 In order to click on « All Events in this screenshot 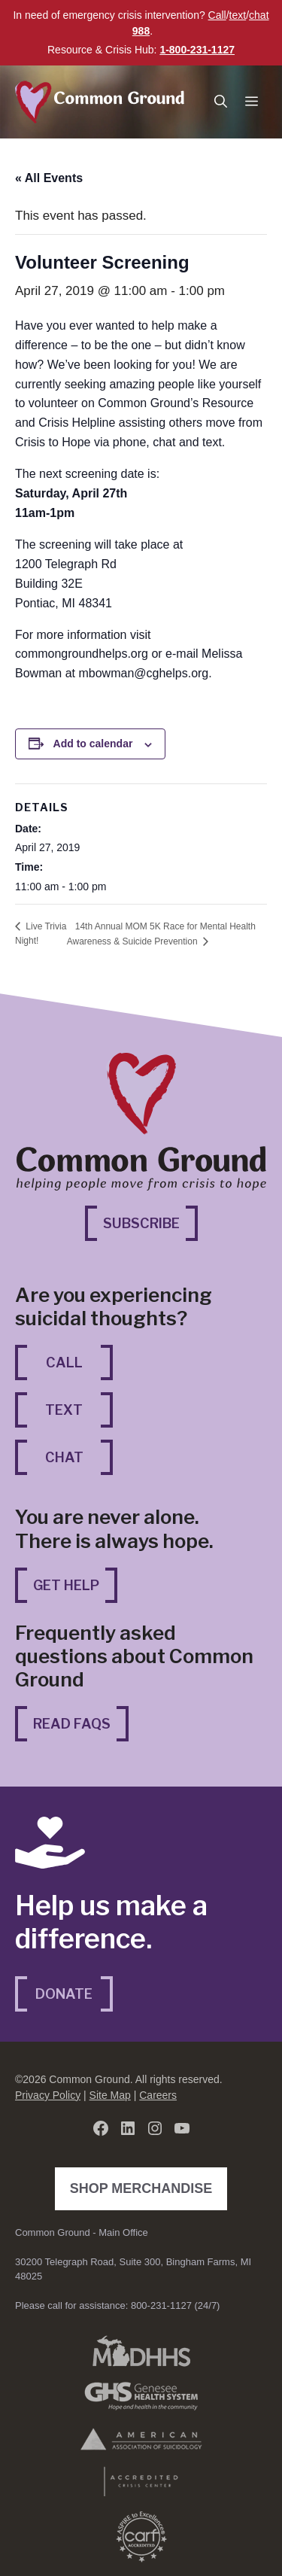, I will do `click(49, 178)`.